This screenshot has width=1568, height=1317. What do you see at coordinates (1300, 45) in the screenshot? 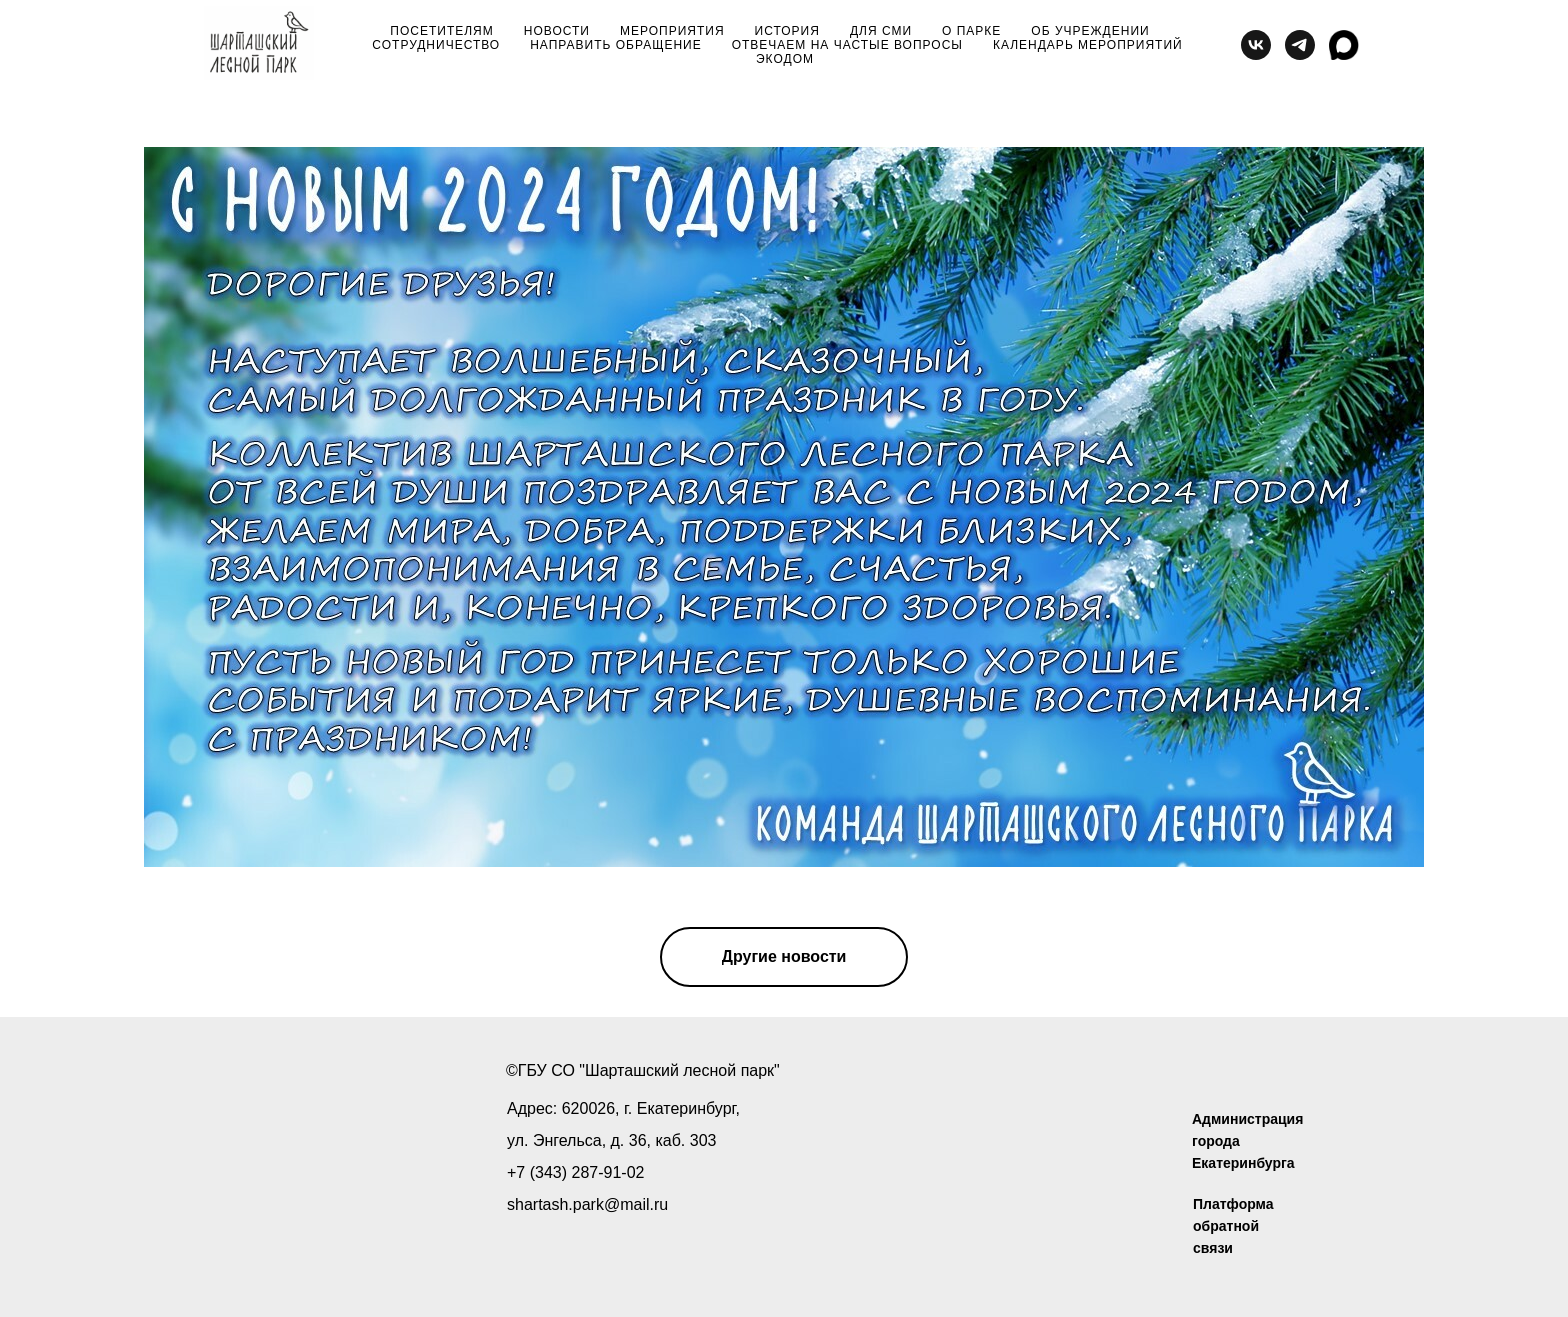
I see `[telegram]` at bounding box center [1300, 45].